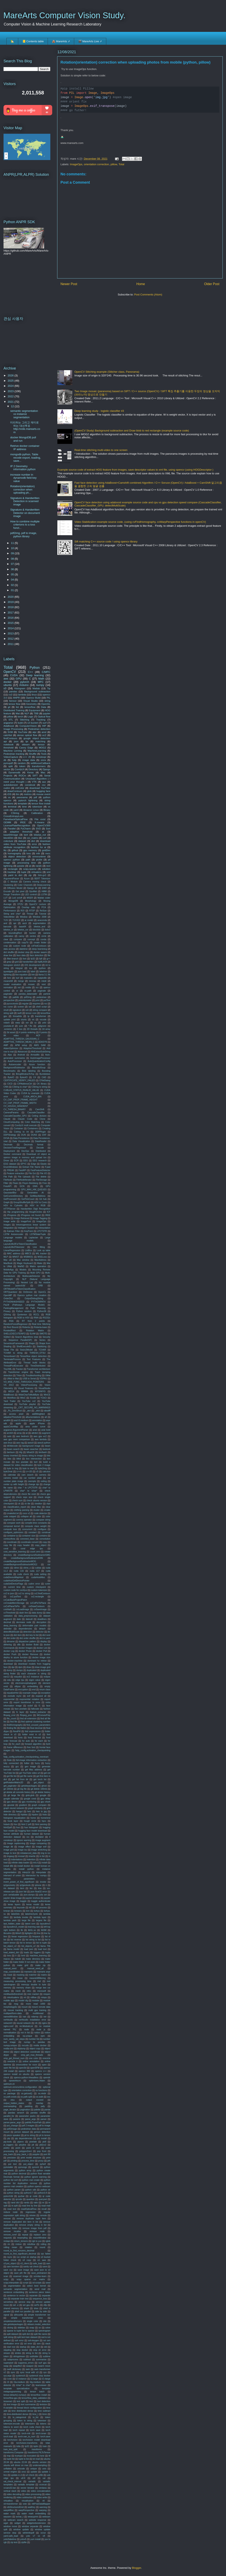 The width and height of the screenshot is (226, 2576). Describe the element at coordinates (26, 1228) in the screenshot. I see `Inteligent System` at that location.